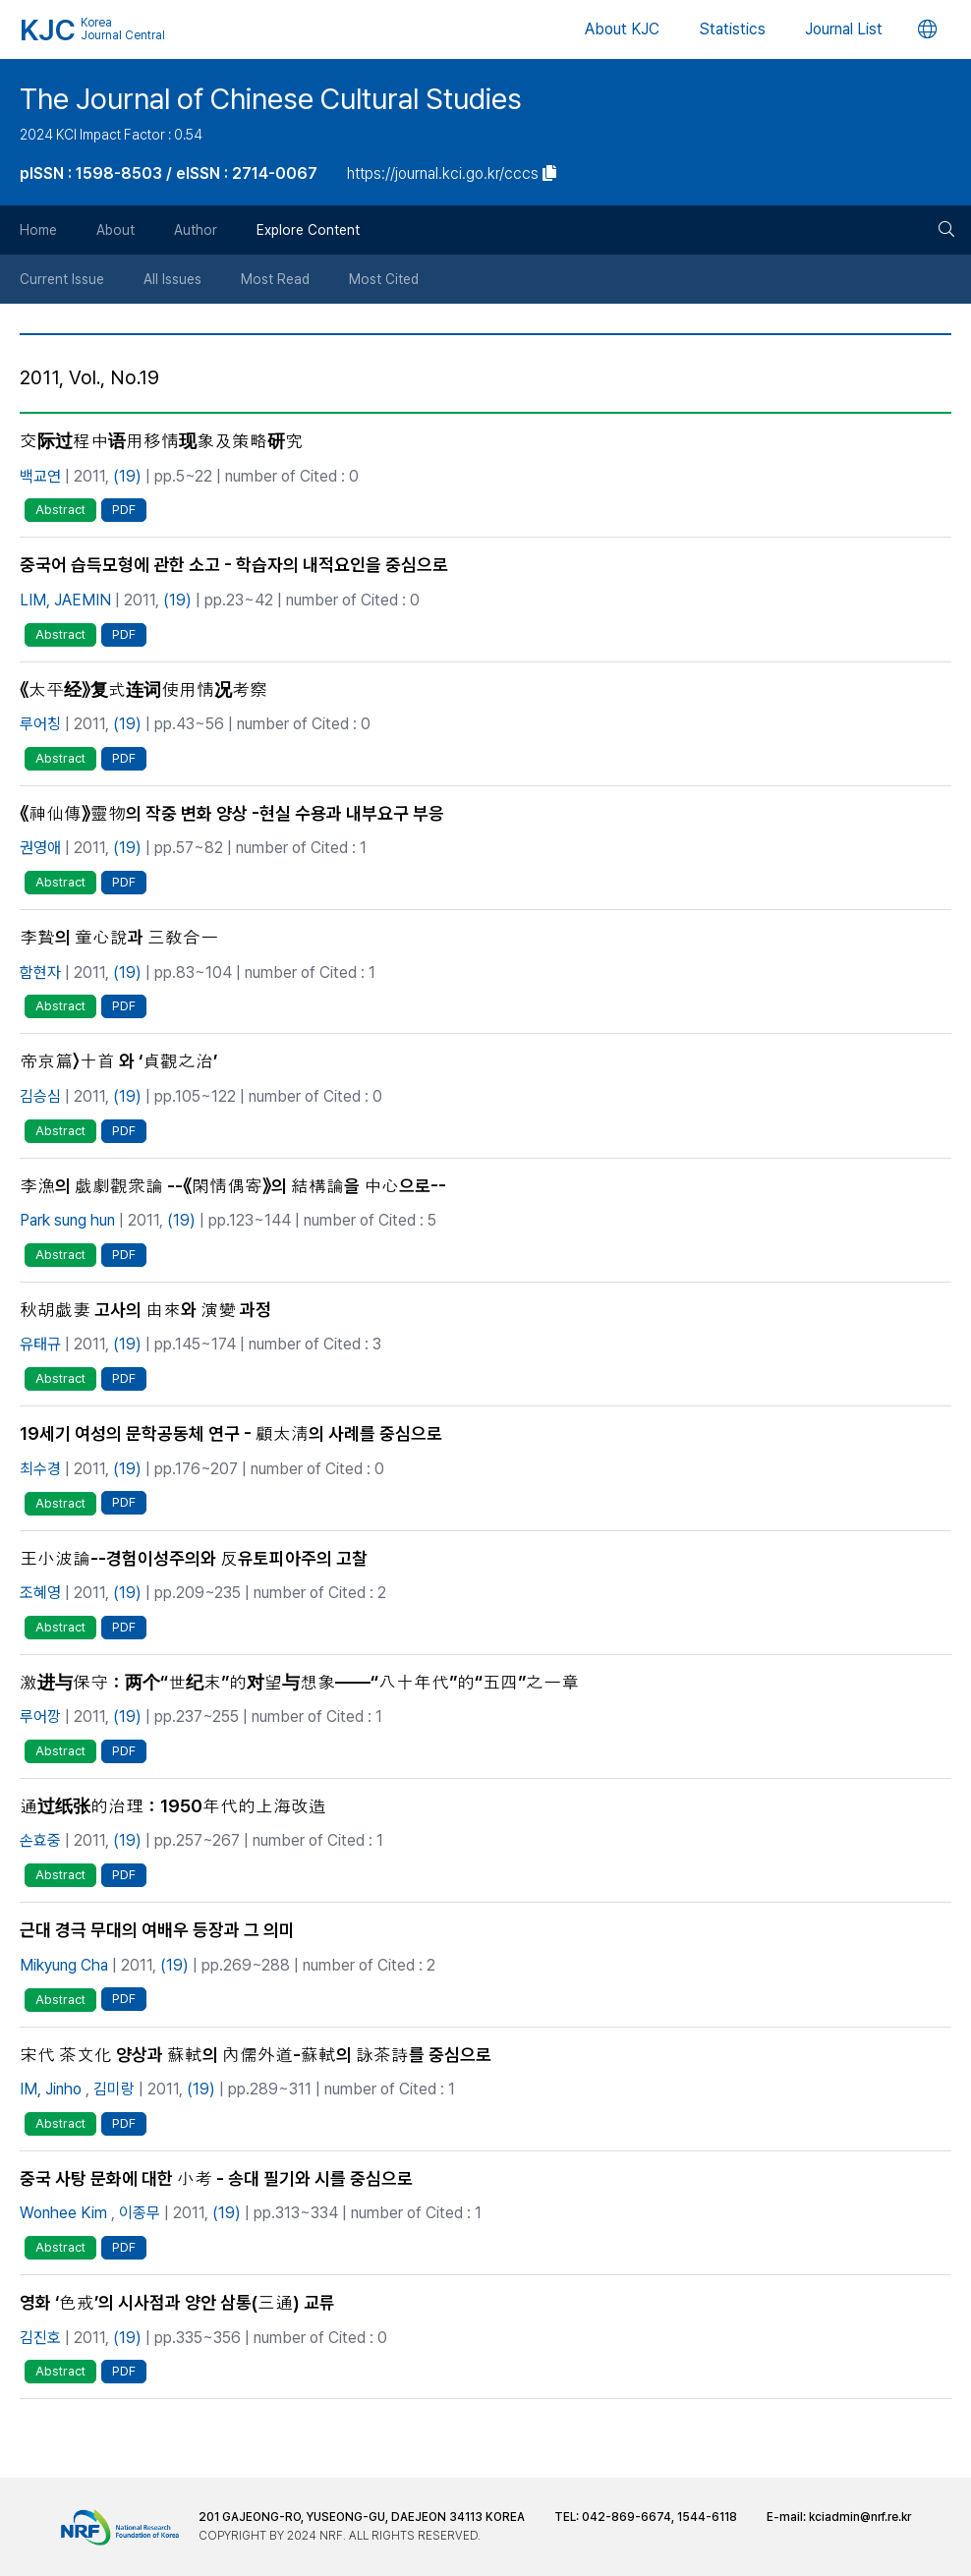 This screenshot has width=971, height=2576. I want to click on 루어깡, so click(40, 1716).